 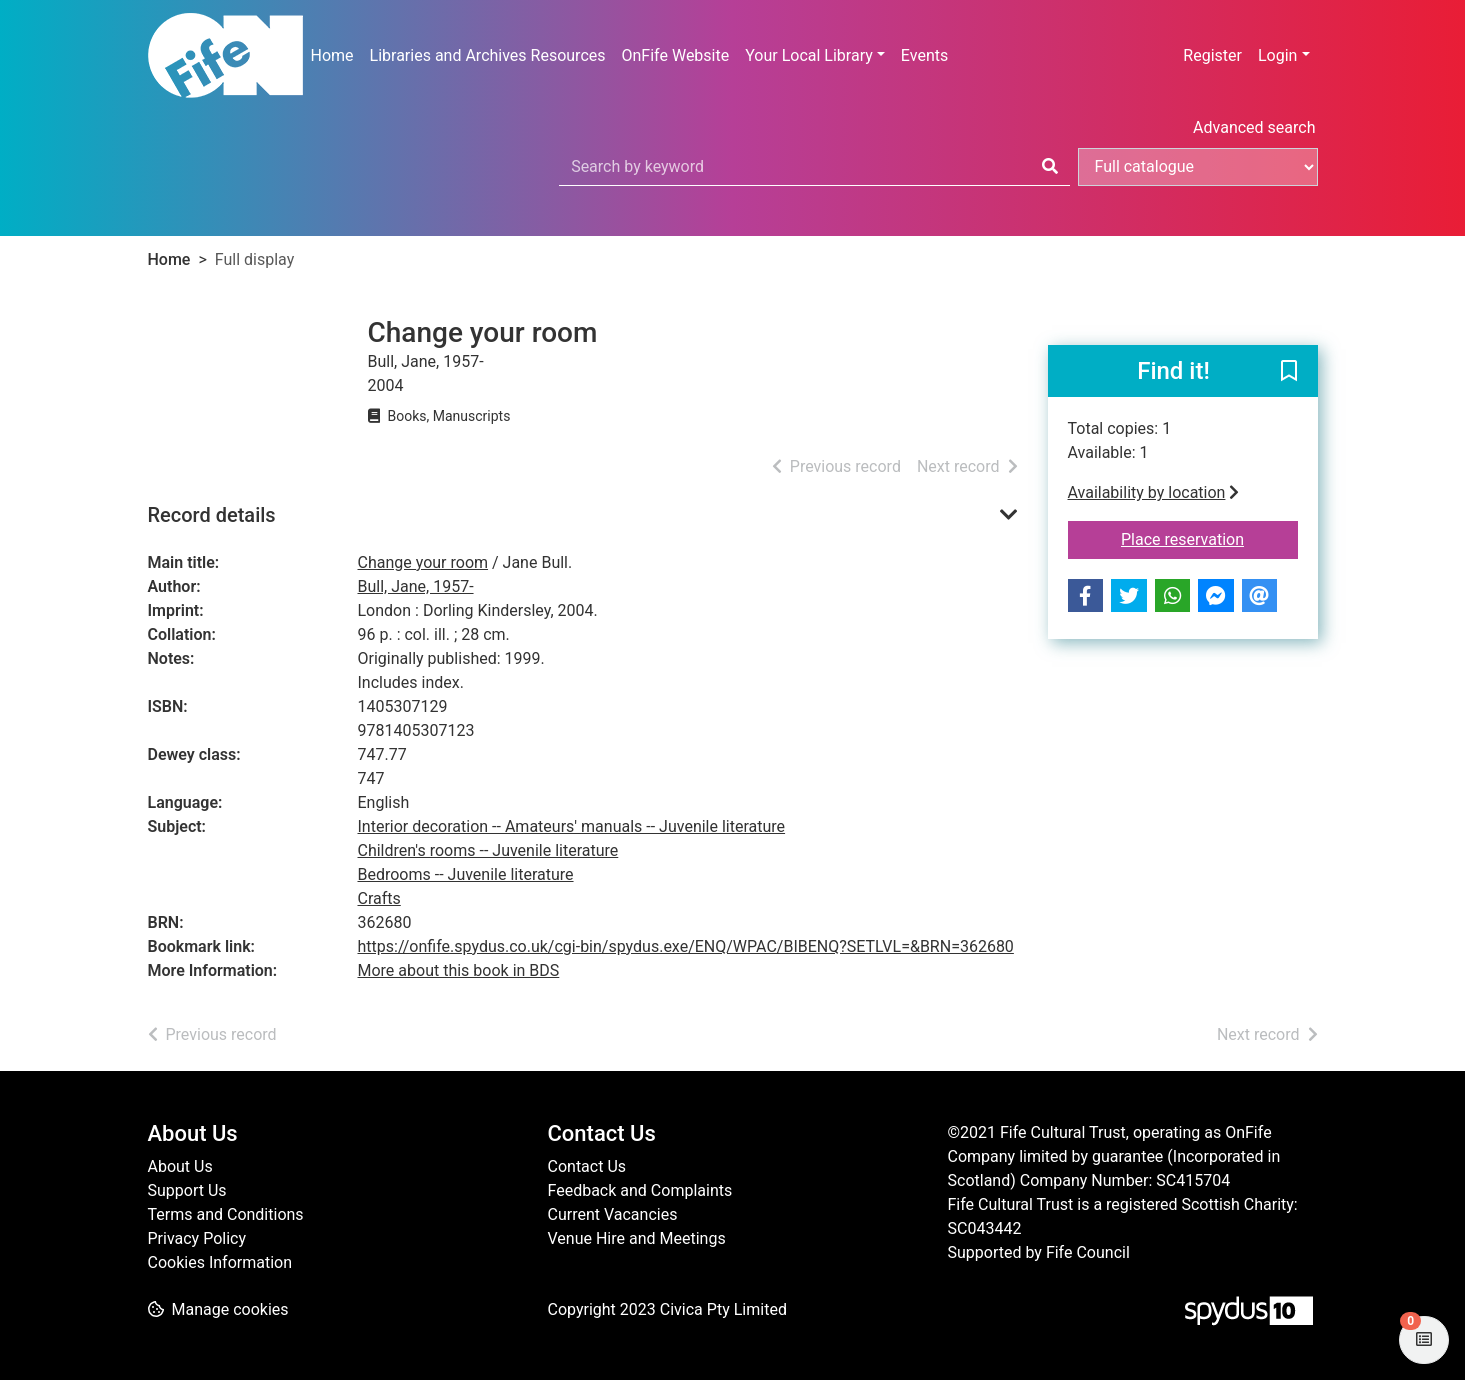 I want to click on More about this book in BDS, so click(x=459, y=970).